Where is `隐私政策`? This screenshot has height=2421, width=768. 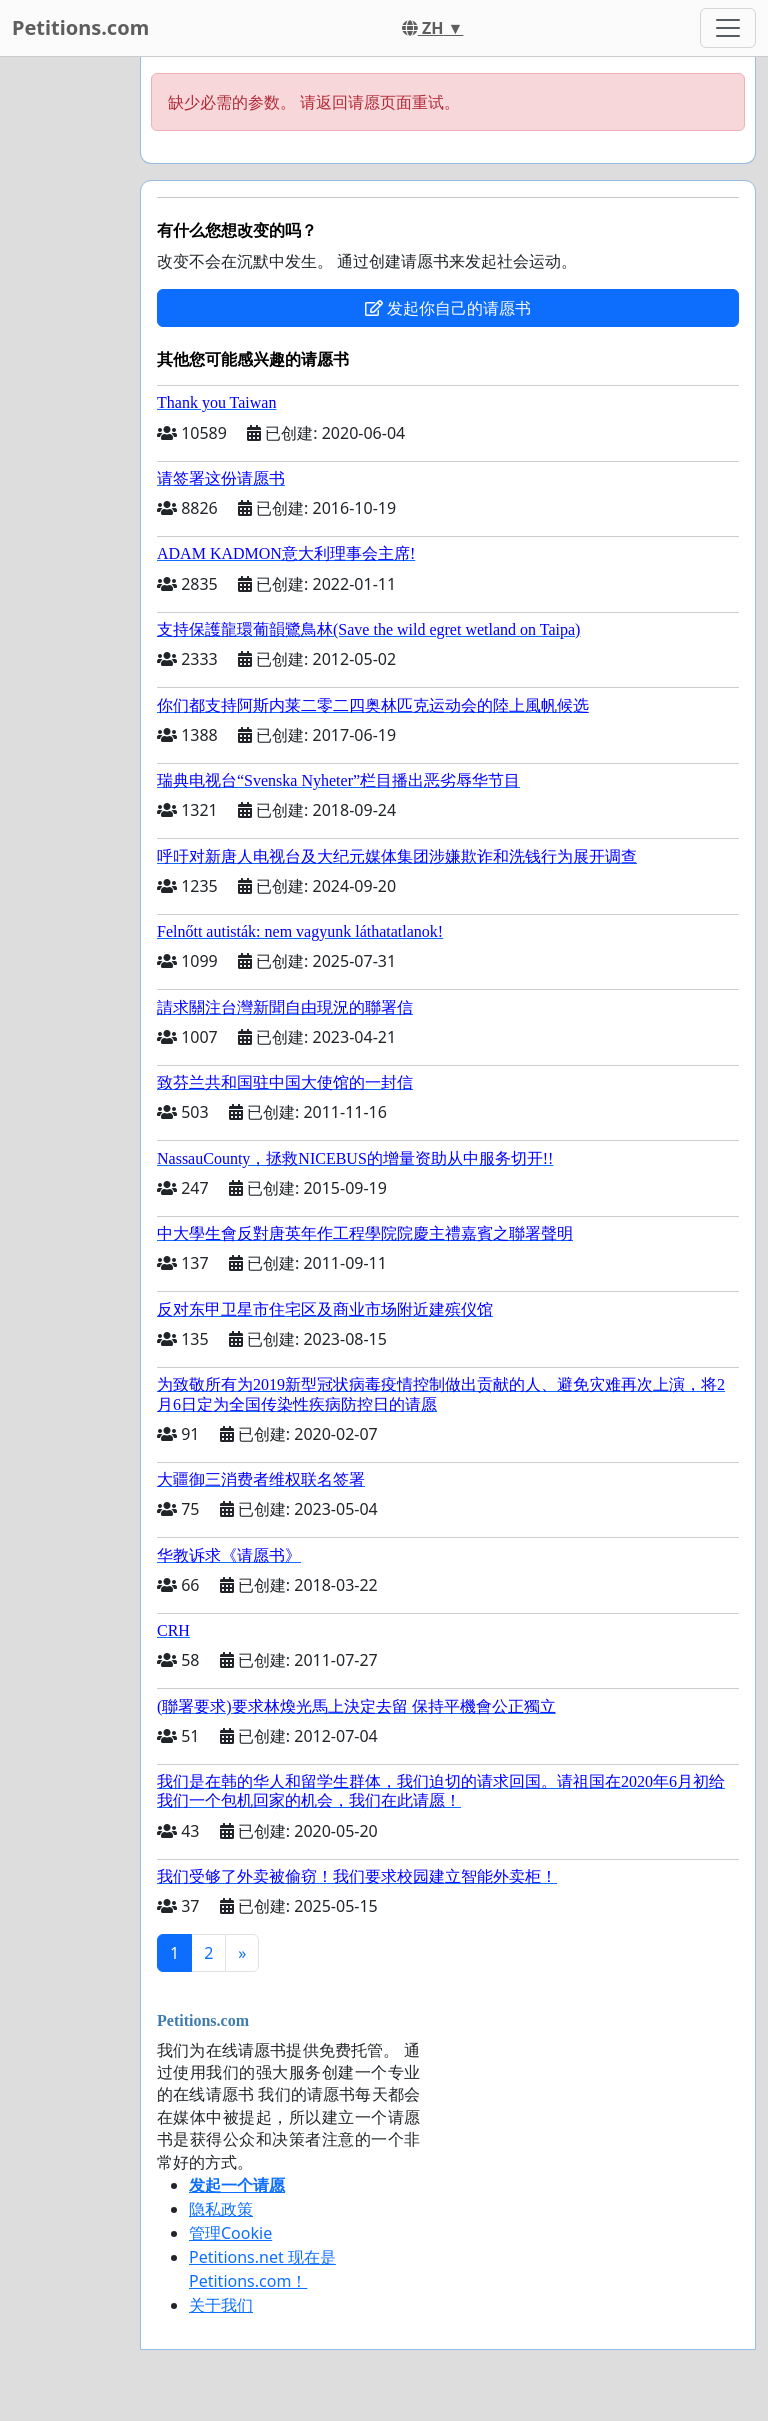
隐私政策 is located at coordinates (221, 2209).